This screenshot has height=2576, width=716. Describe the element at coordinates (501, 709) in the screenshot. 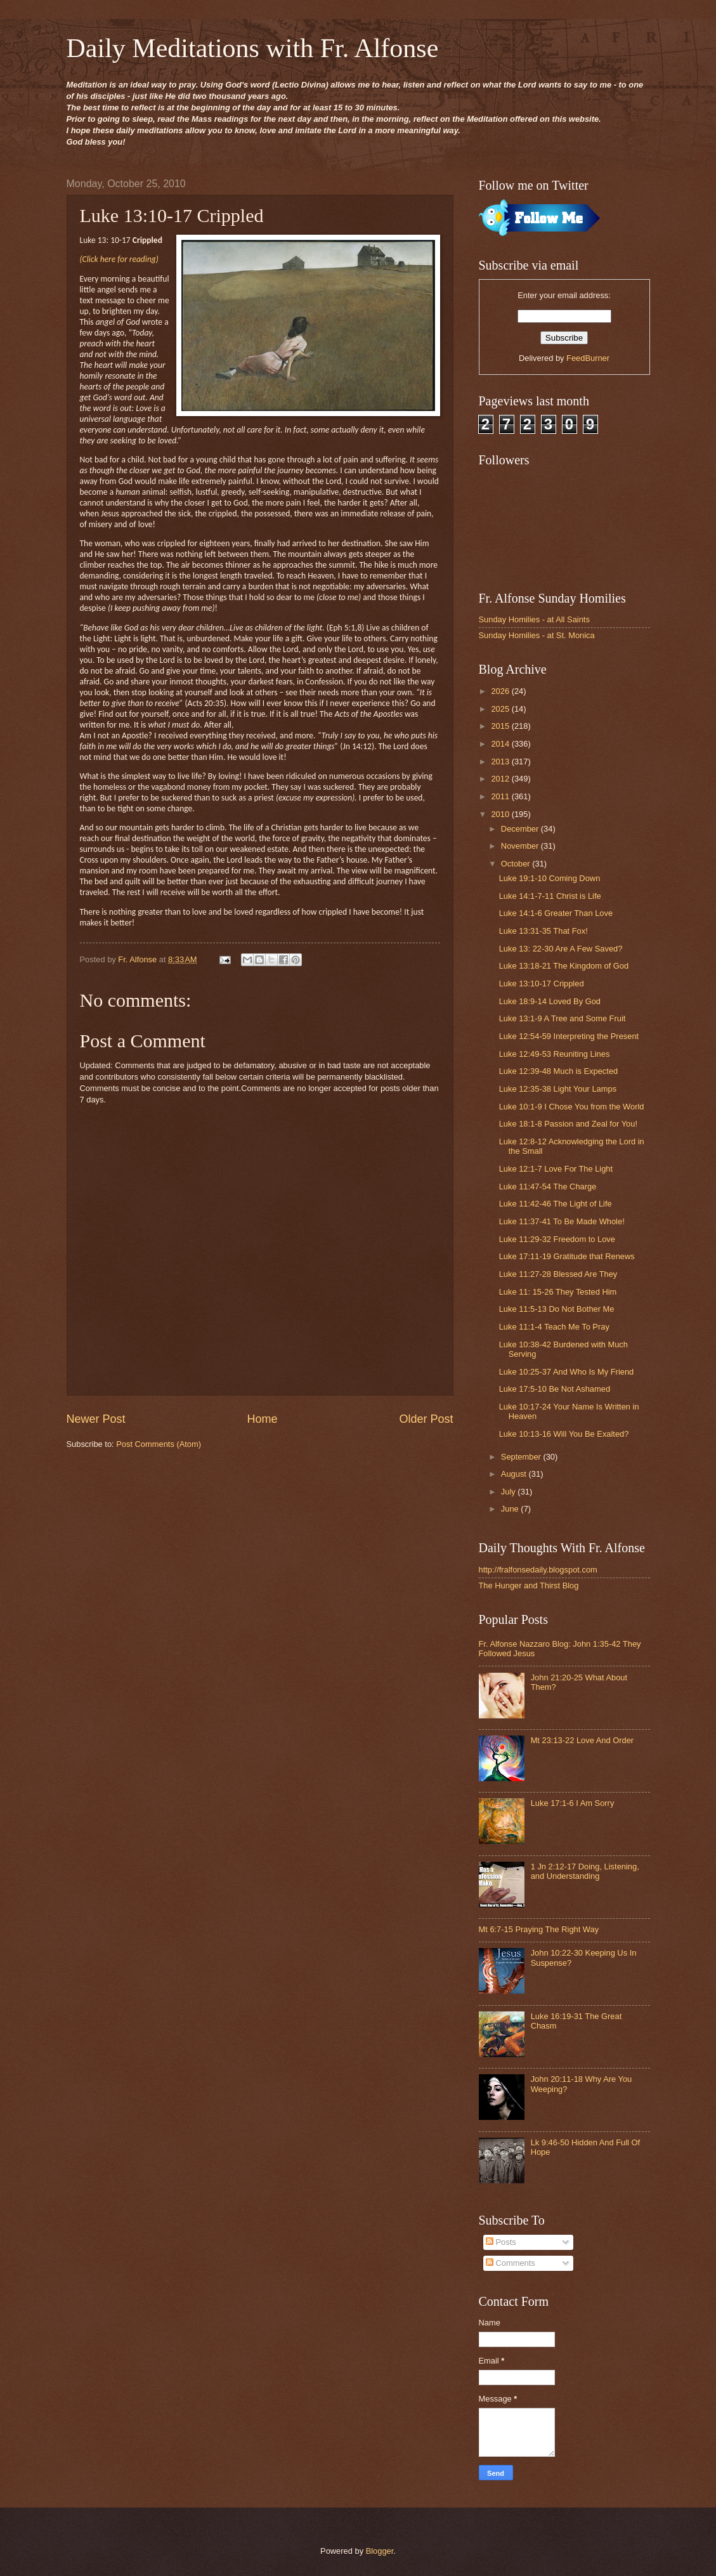

I see `2025` at that location.